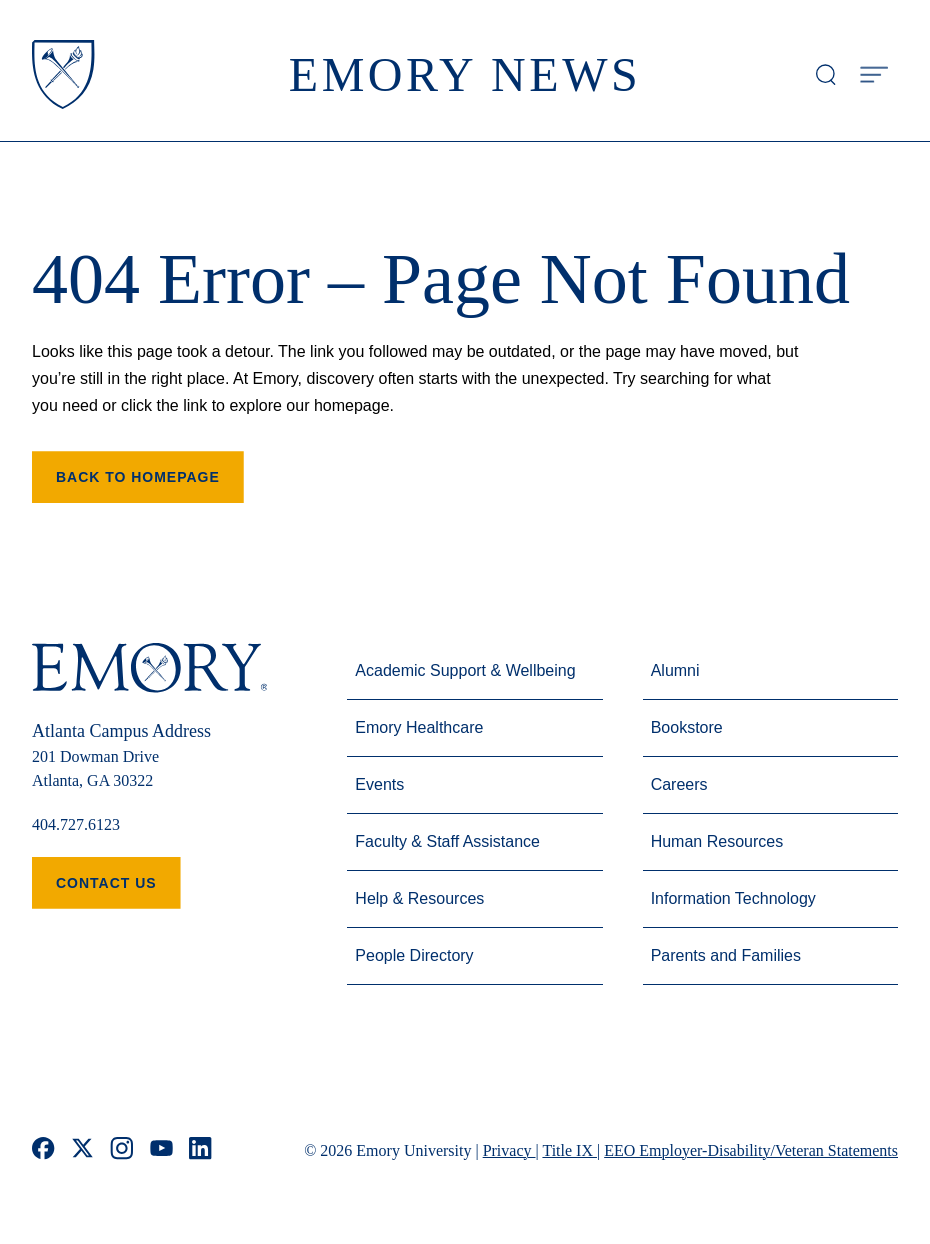 Image resolution: width=930 pixels, height=1244 pixels. What do you see at coordinates (717, 841) in the screenshot?
I see `Human Resources` at bounding box center [717, 841].